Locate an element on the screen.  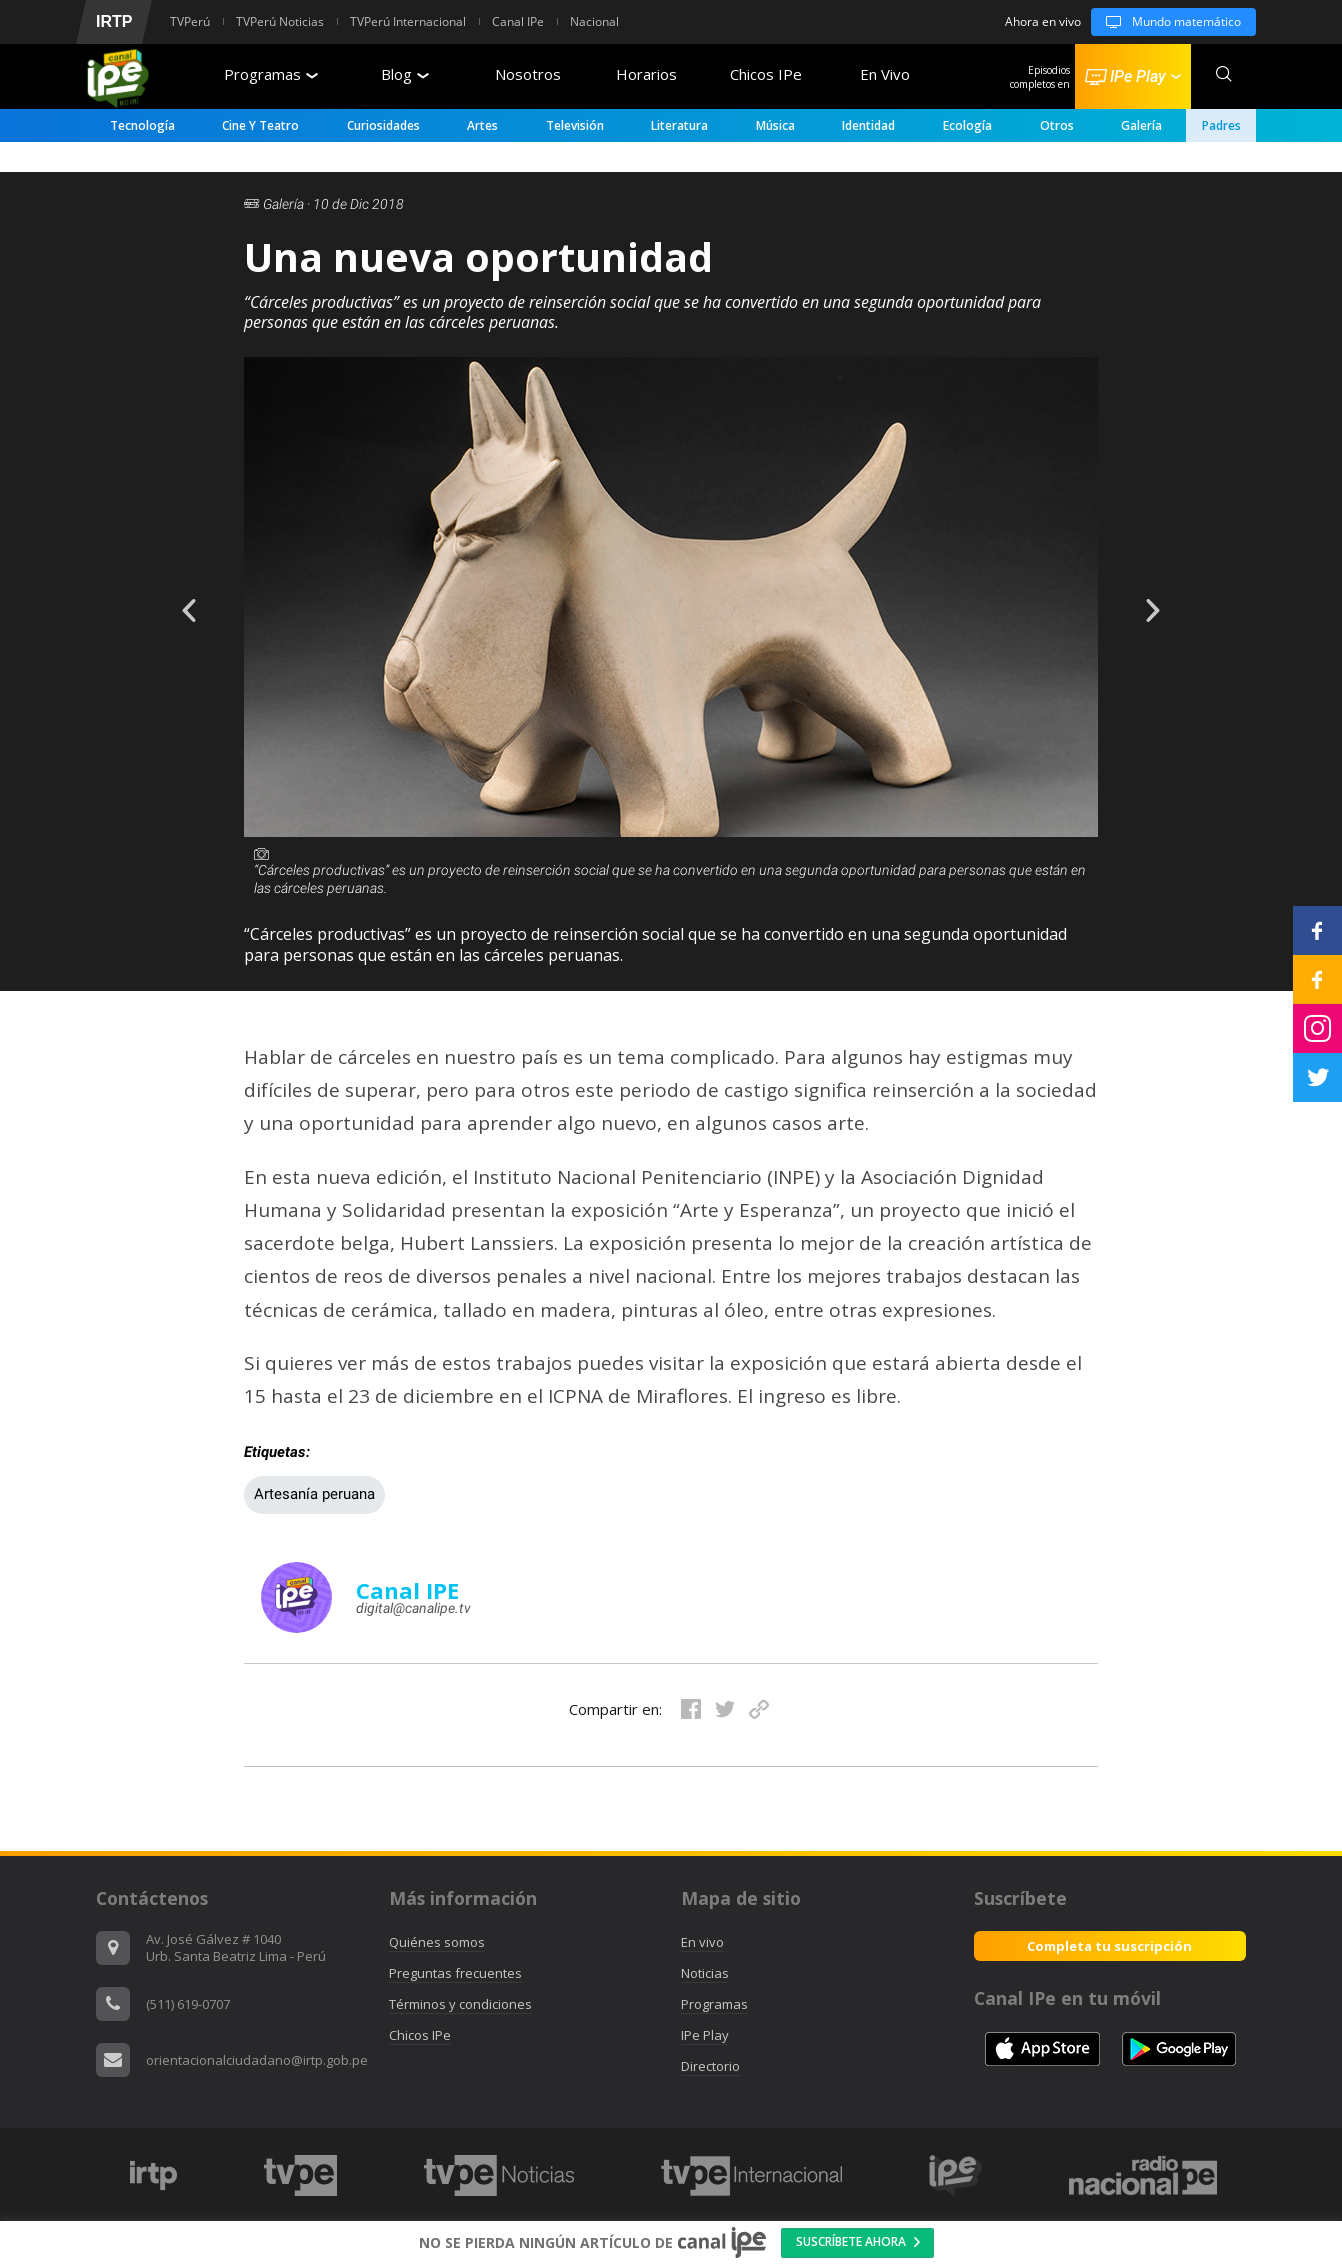
padres is located at coordinates (1221, 125).